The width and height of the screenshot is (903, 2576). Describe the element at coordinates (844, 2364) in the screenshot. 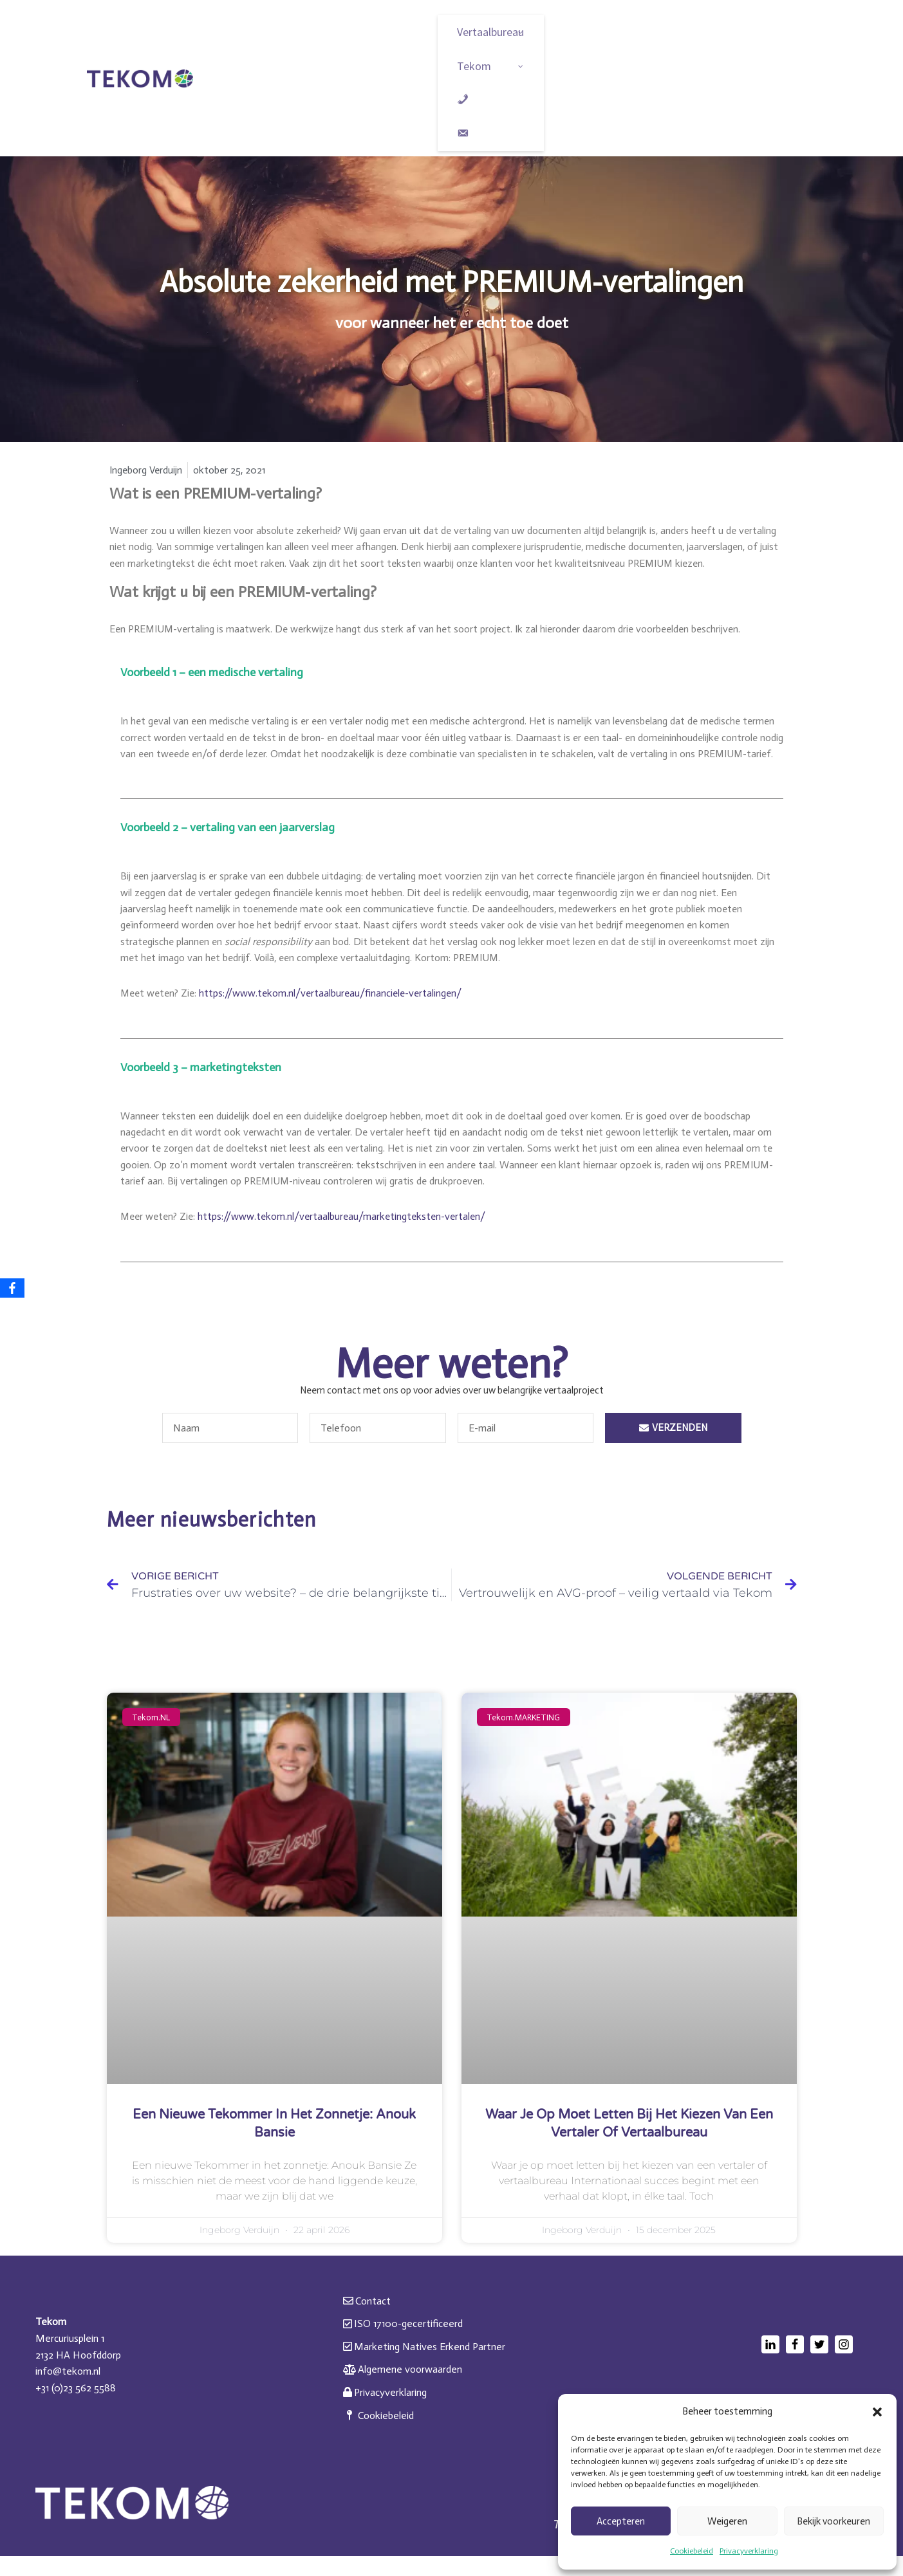

I see `[Instagram]` at that location.